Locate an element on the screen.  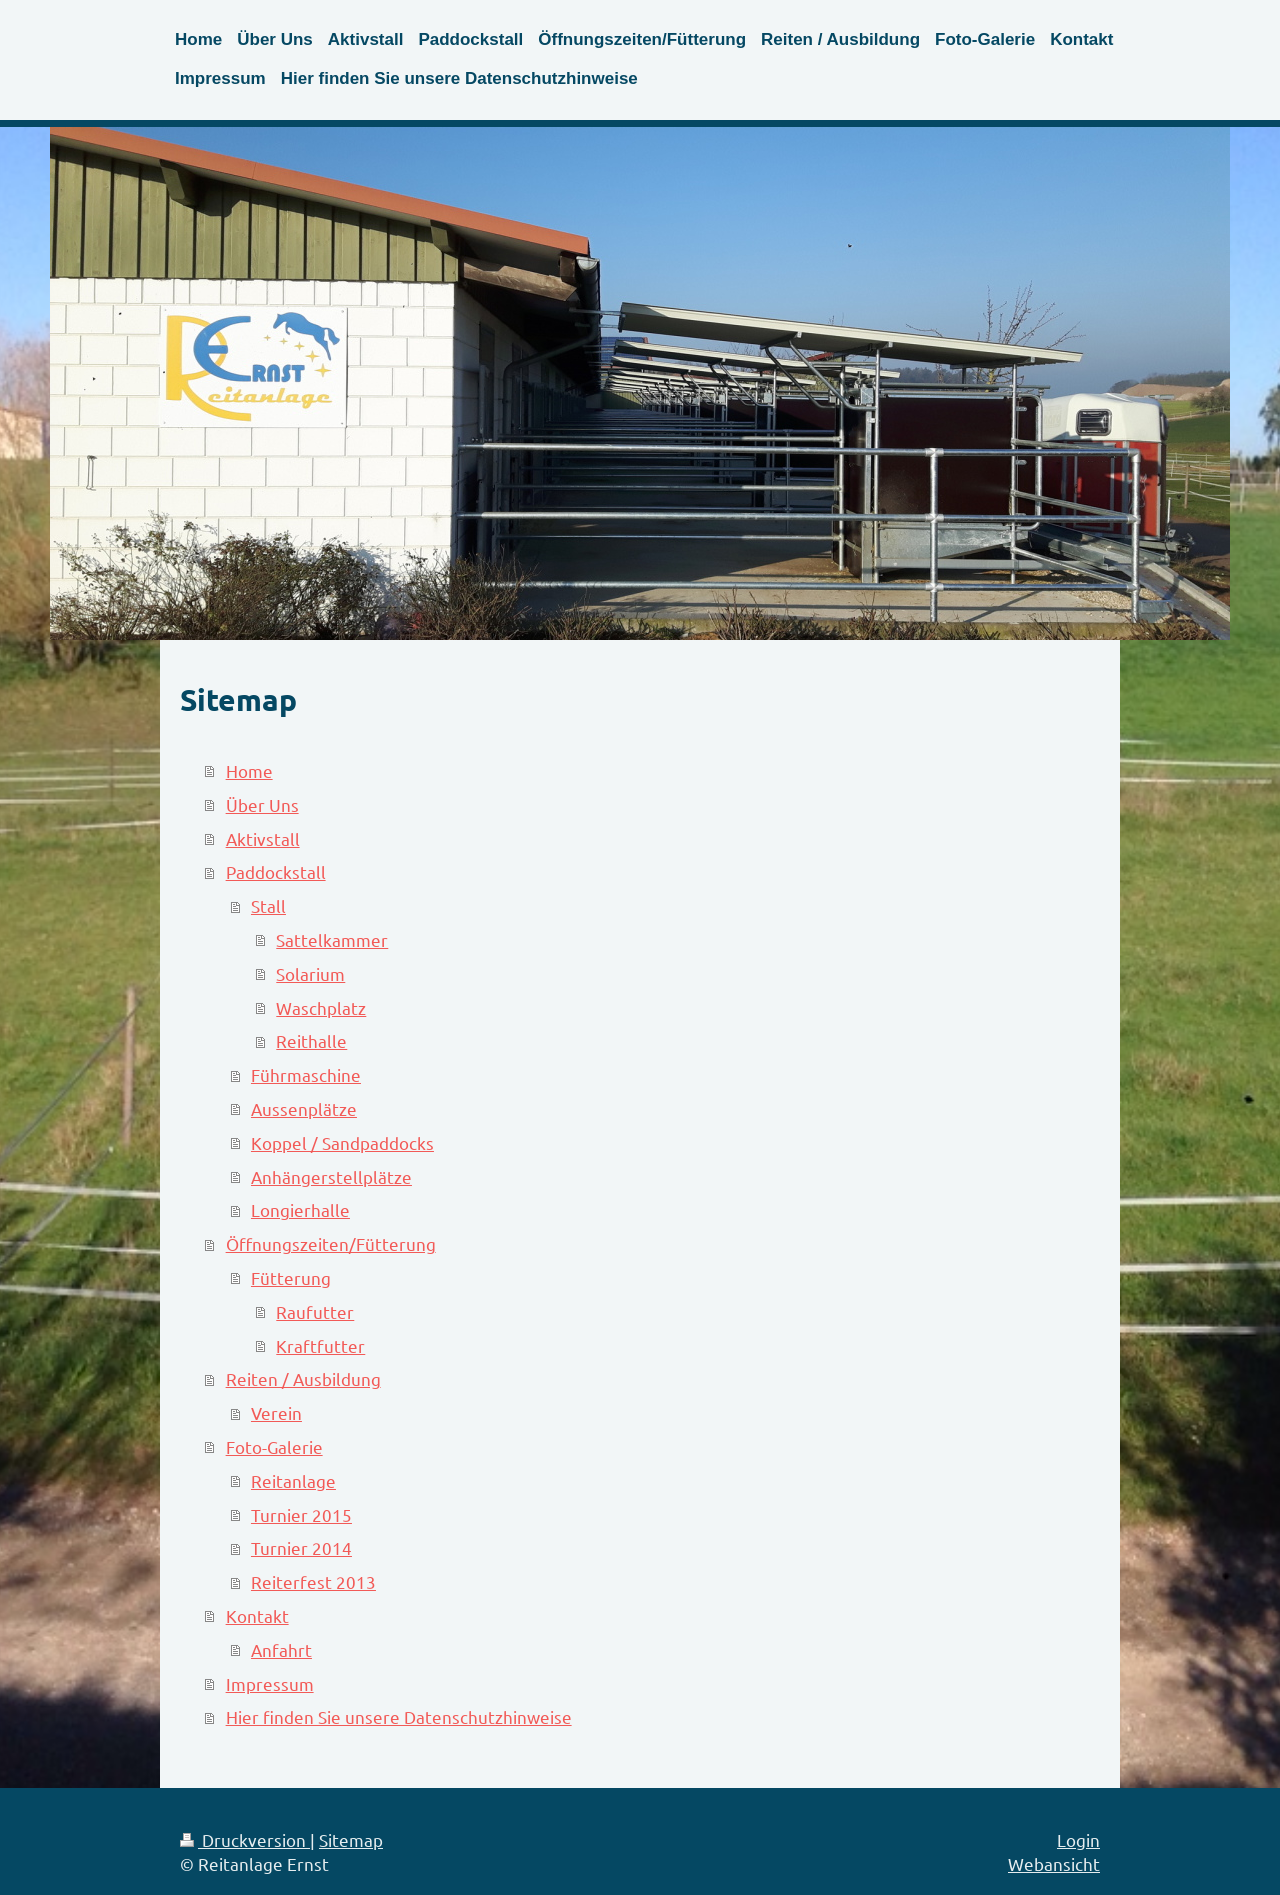
Solarium is located at coordinates (310, 973).